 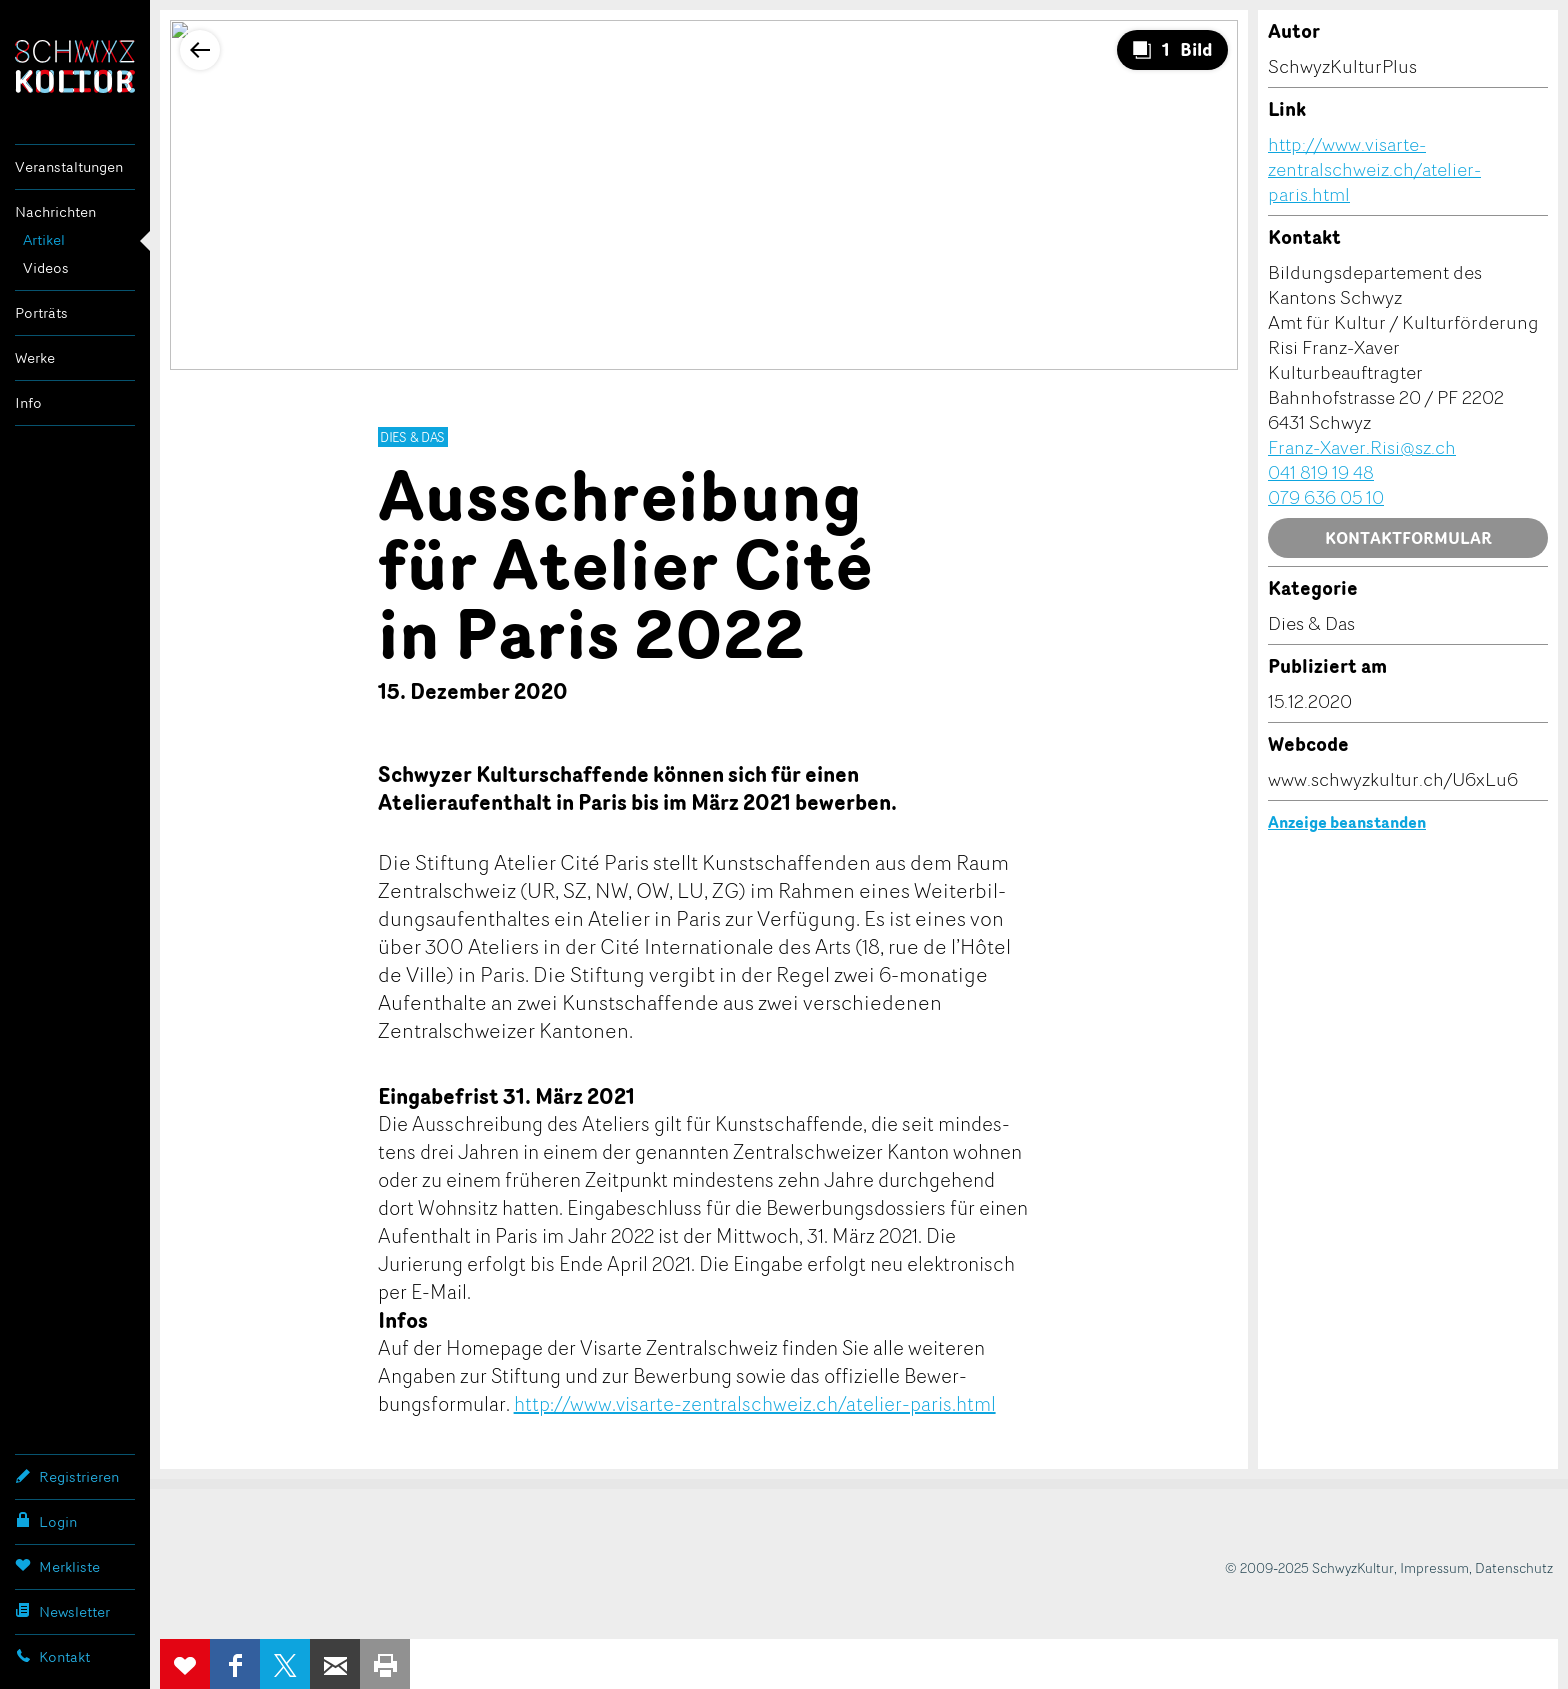 I want to click on Nachrichten, so click(x=55, y=211).